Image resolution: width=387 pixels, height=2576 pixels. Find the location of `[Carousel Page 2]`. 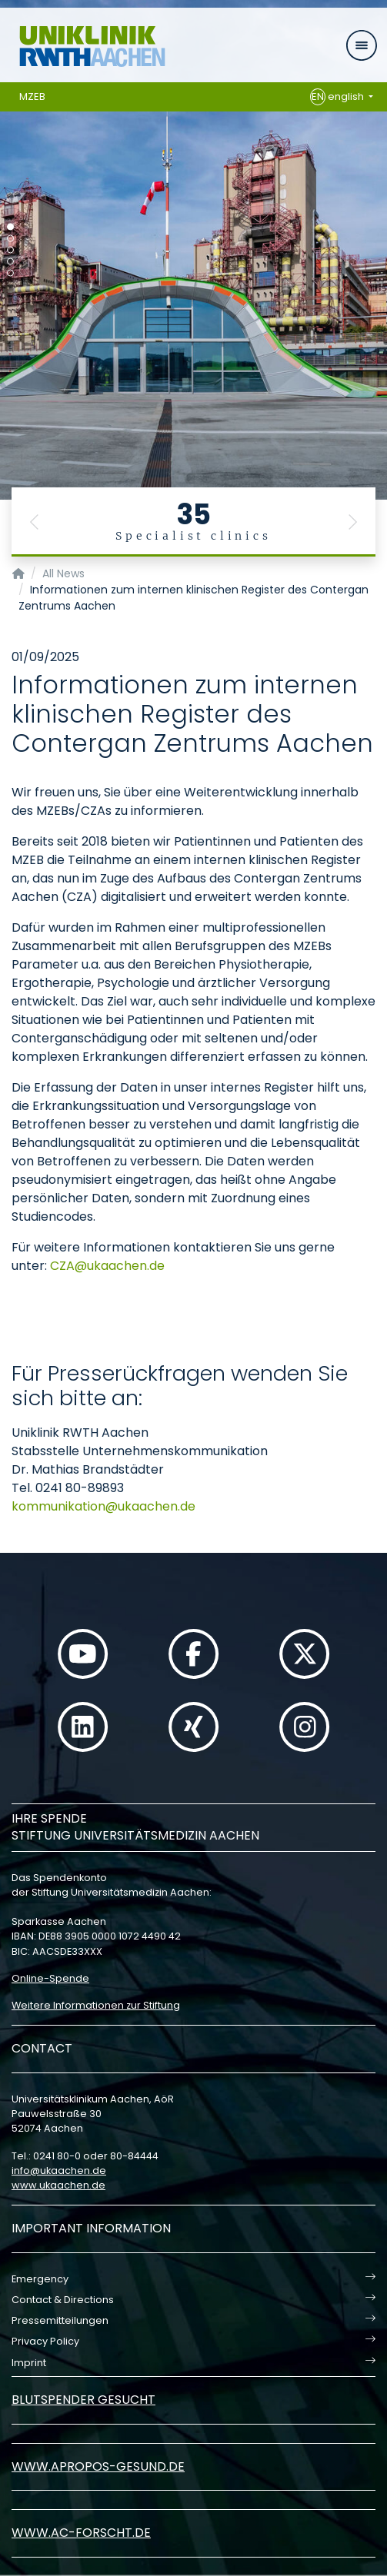

[Carousel Page 2] is located at coordinates (10, 238).